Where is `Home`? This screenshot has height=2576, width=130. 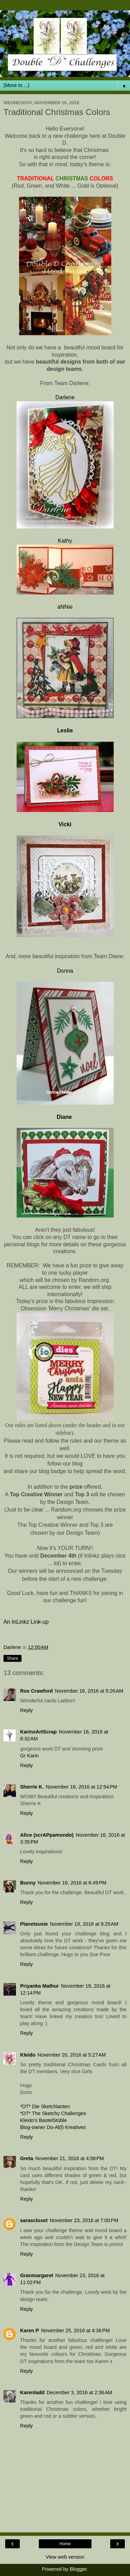
Home is located at coordinates (64, 2543).